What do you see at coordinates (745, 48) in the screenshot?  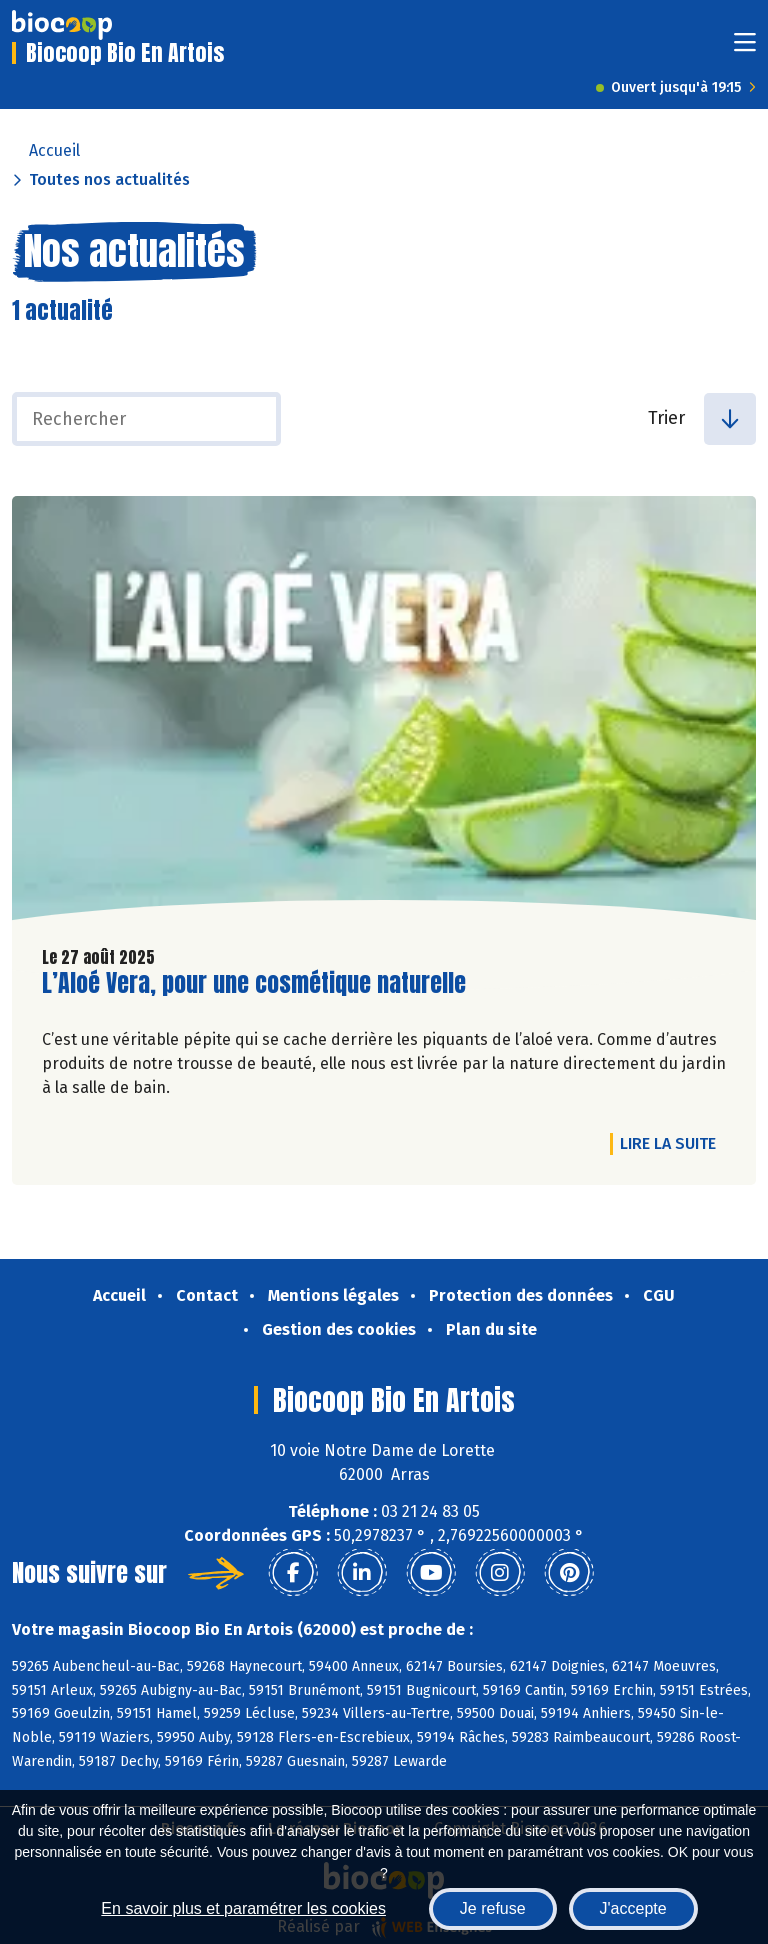 I see `[Toggle navigation]` at bounding box center [745, 48].